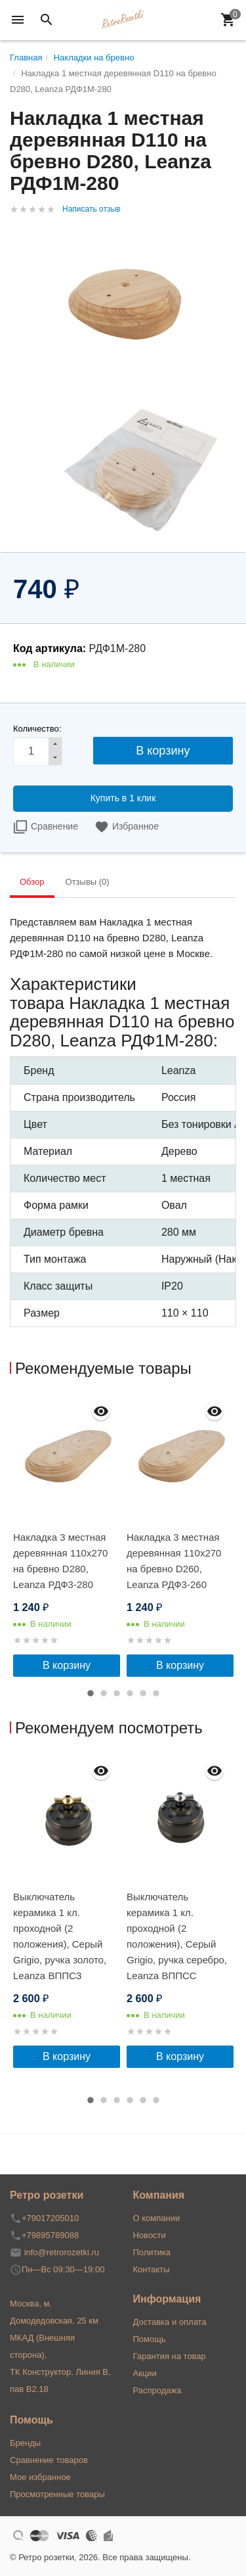 The height and width of the screenshot is (2576, 246). I want to click on Акции, so click(145, 2373).